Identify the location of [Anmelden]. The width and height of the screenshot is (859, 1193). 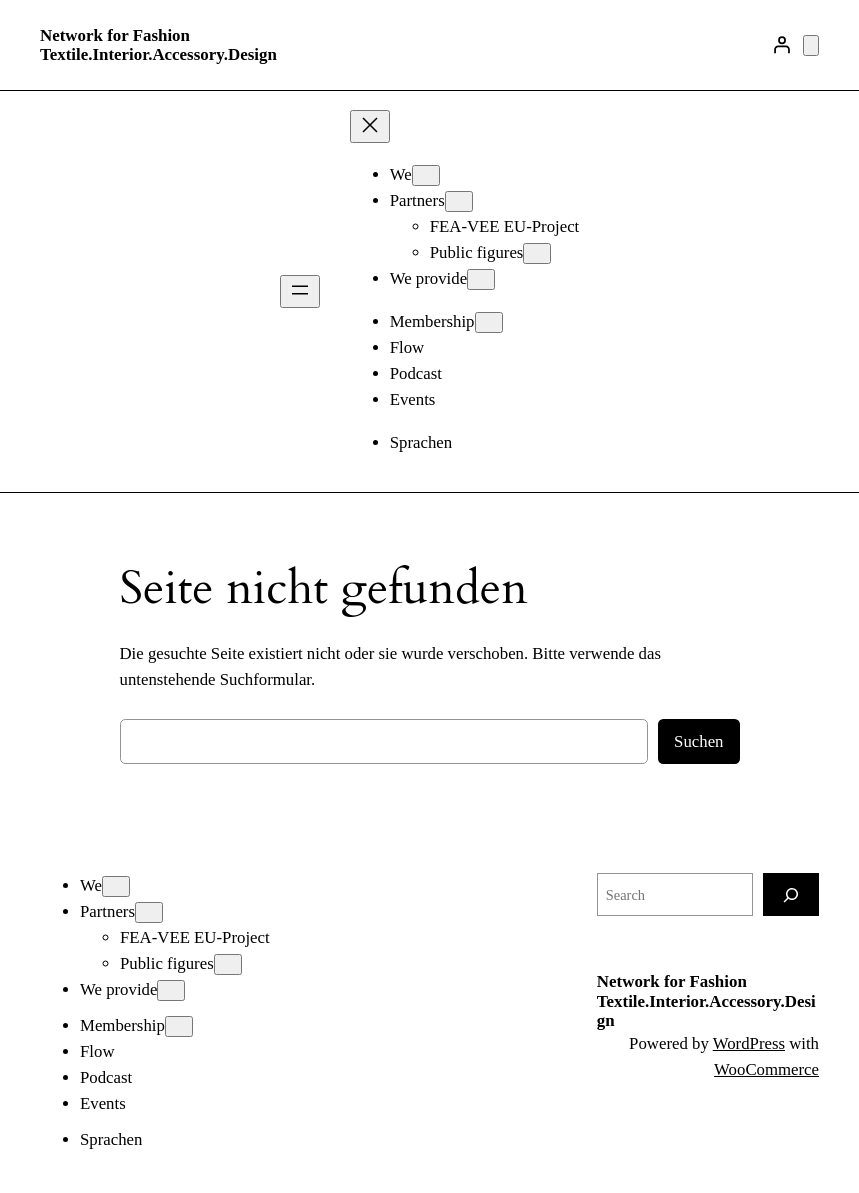
(782, 45).